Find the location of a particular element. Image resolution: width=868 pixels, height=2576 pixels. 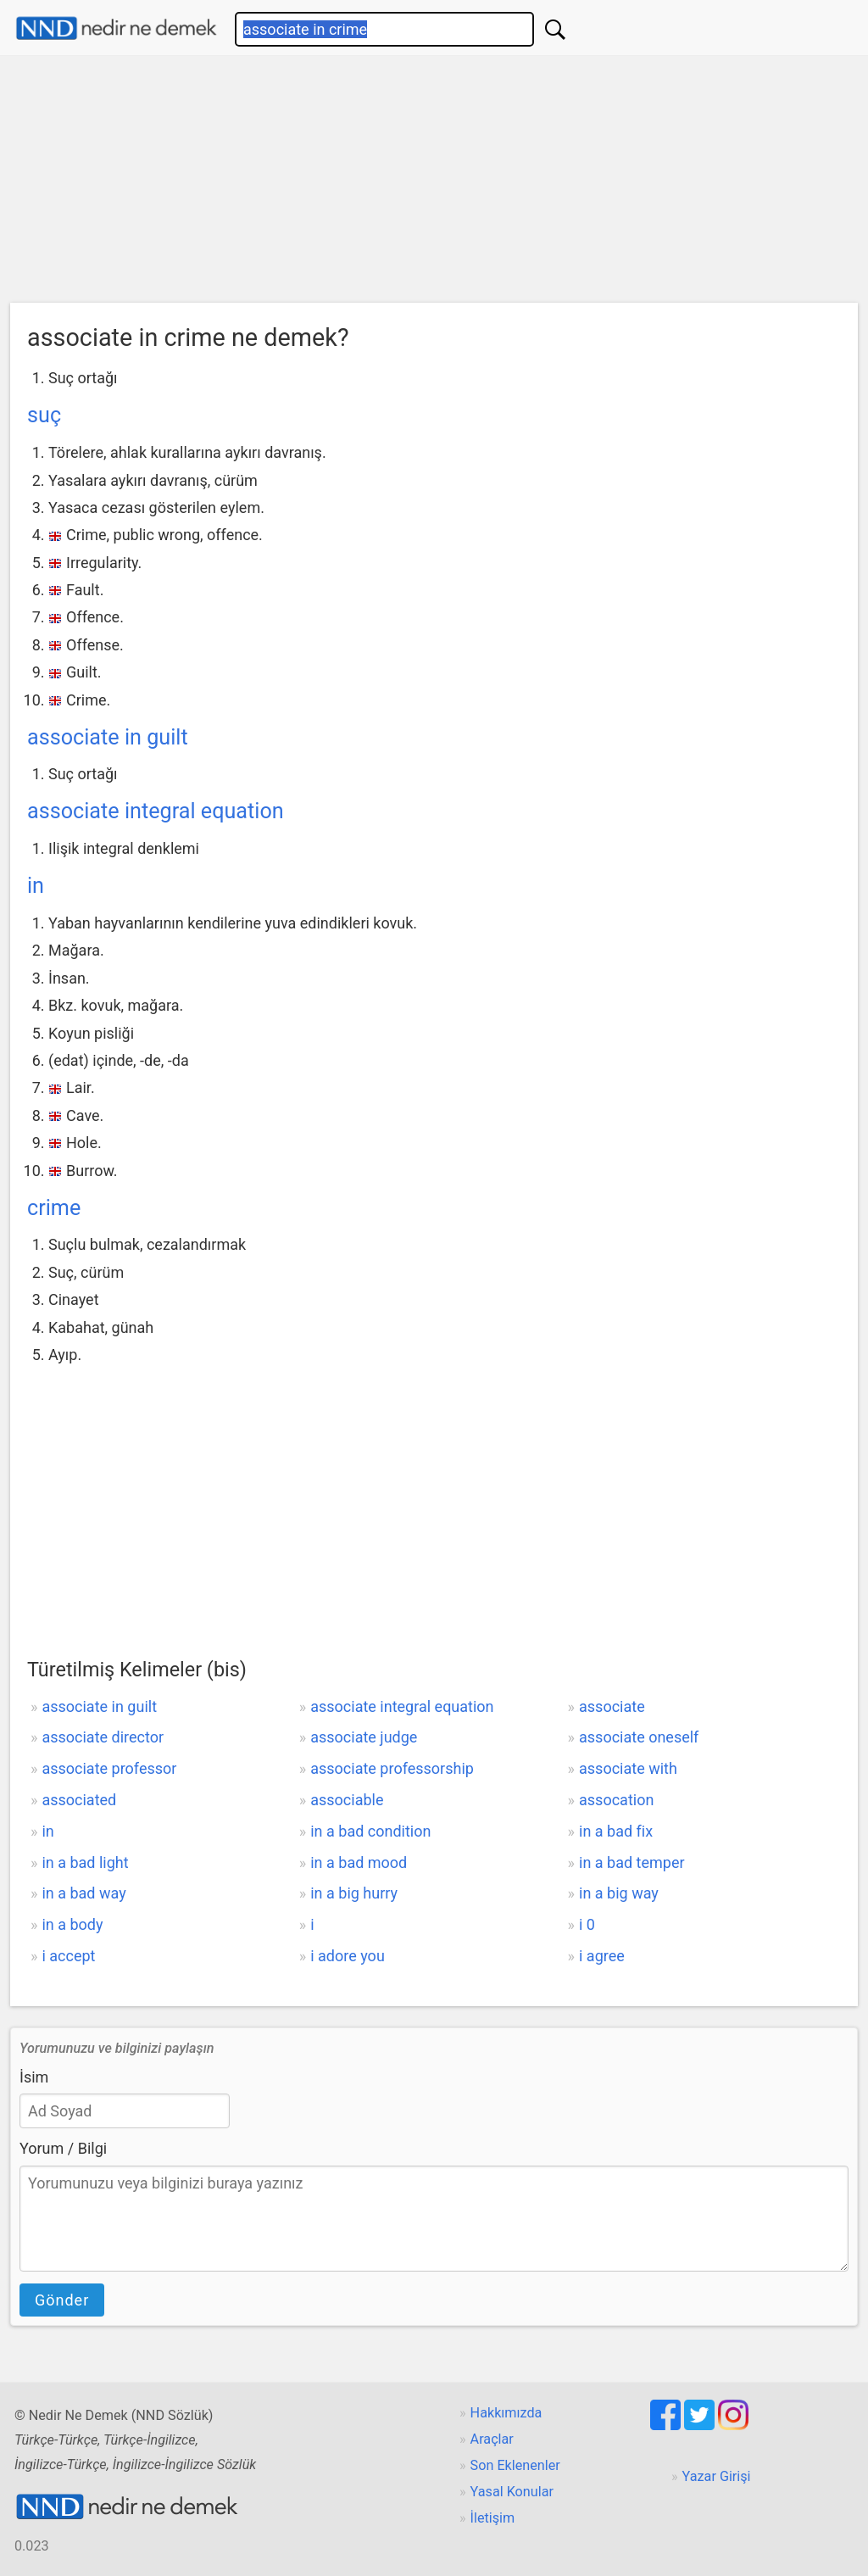

in a big hurry is located at coordinates (354, 1893).